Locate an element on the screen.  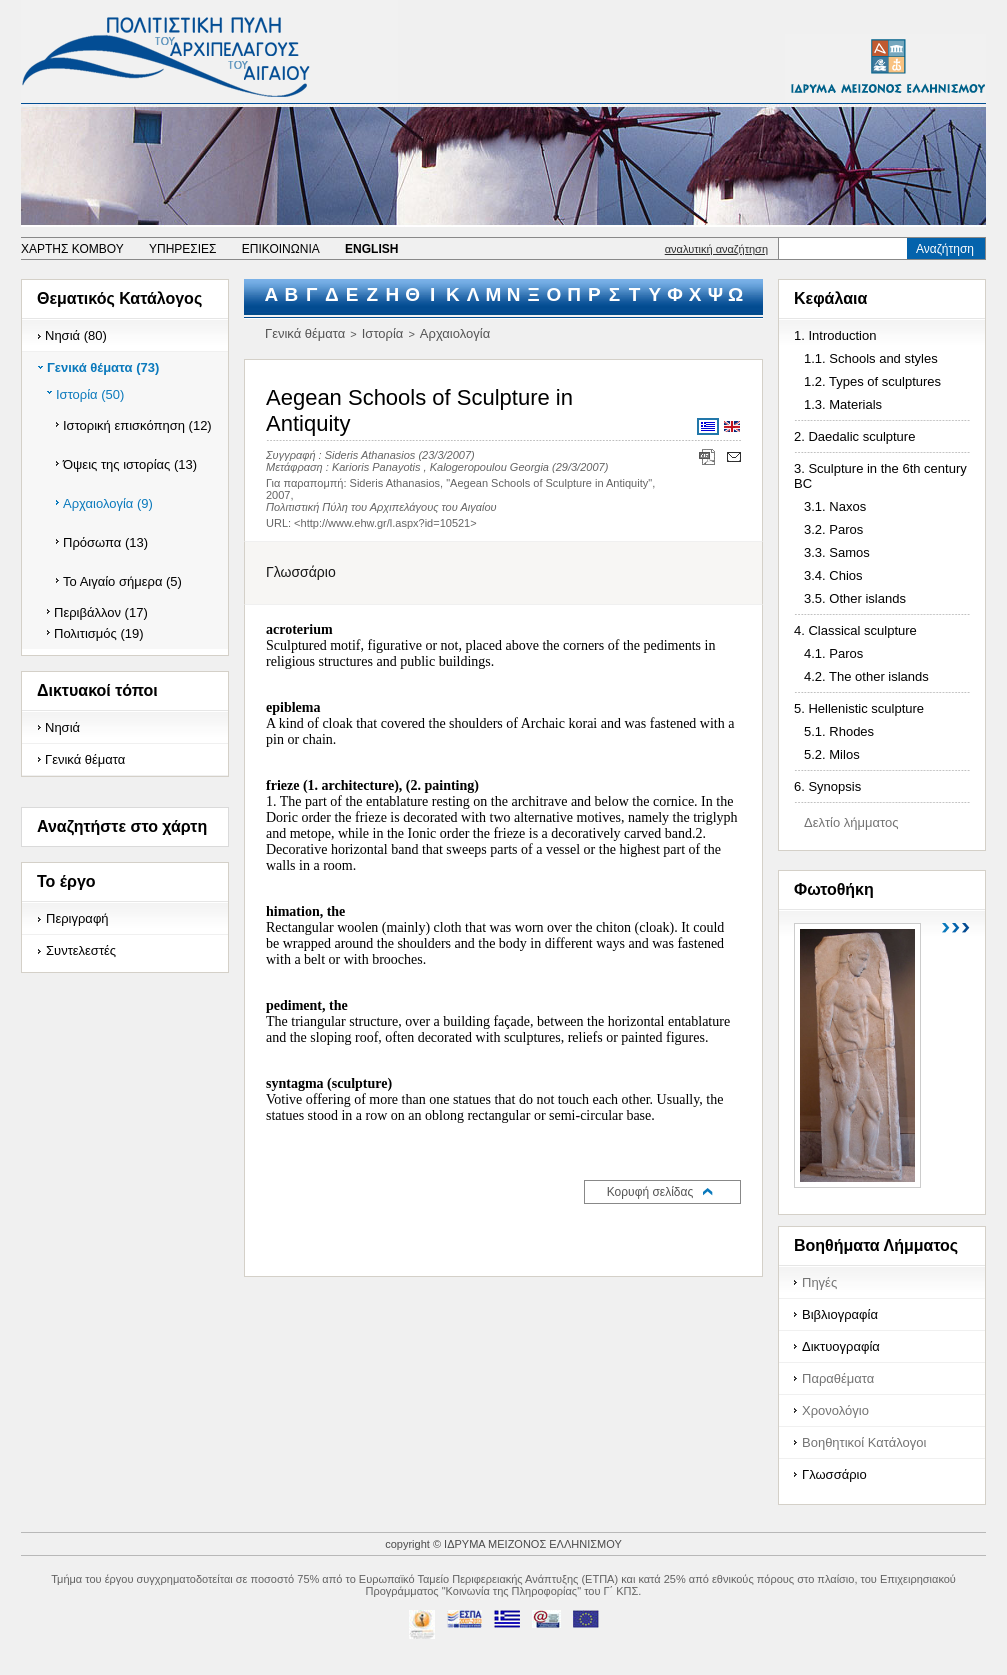
Karioris Panayotis is located at coordinates (376, 467).